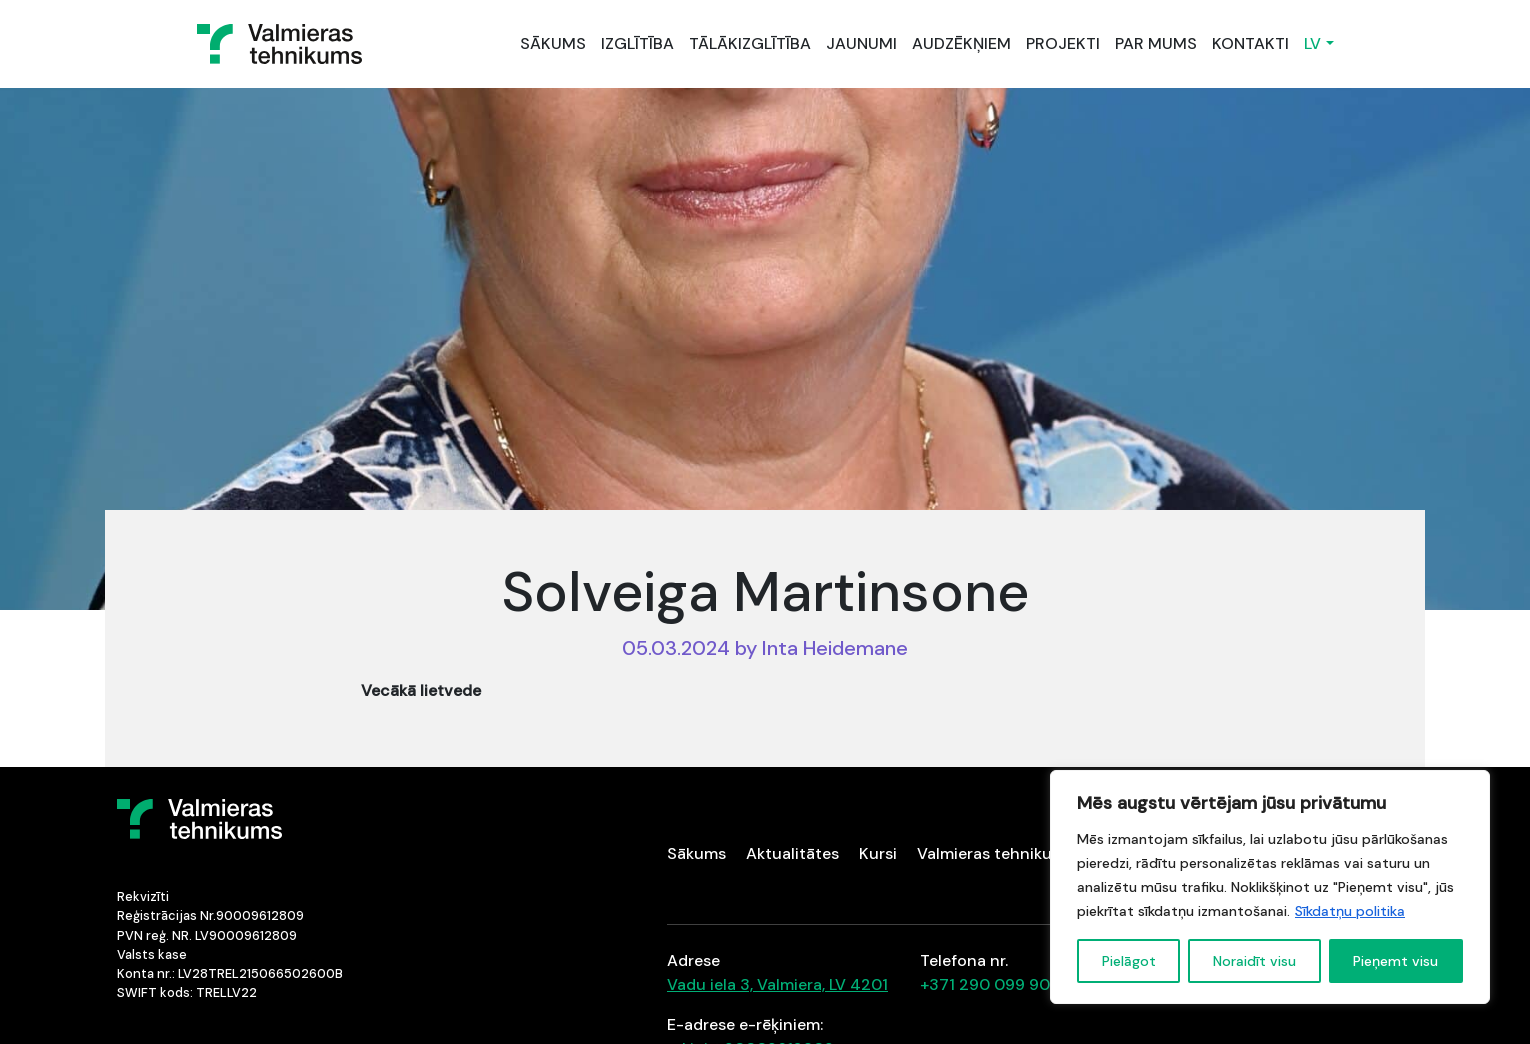 The width and height of the screenshot is (1530, 1044). Describe the element at coordinates (1350, 911) in the screenshot. I see `Sīkdatņu politika` at that location.